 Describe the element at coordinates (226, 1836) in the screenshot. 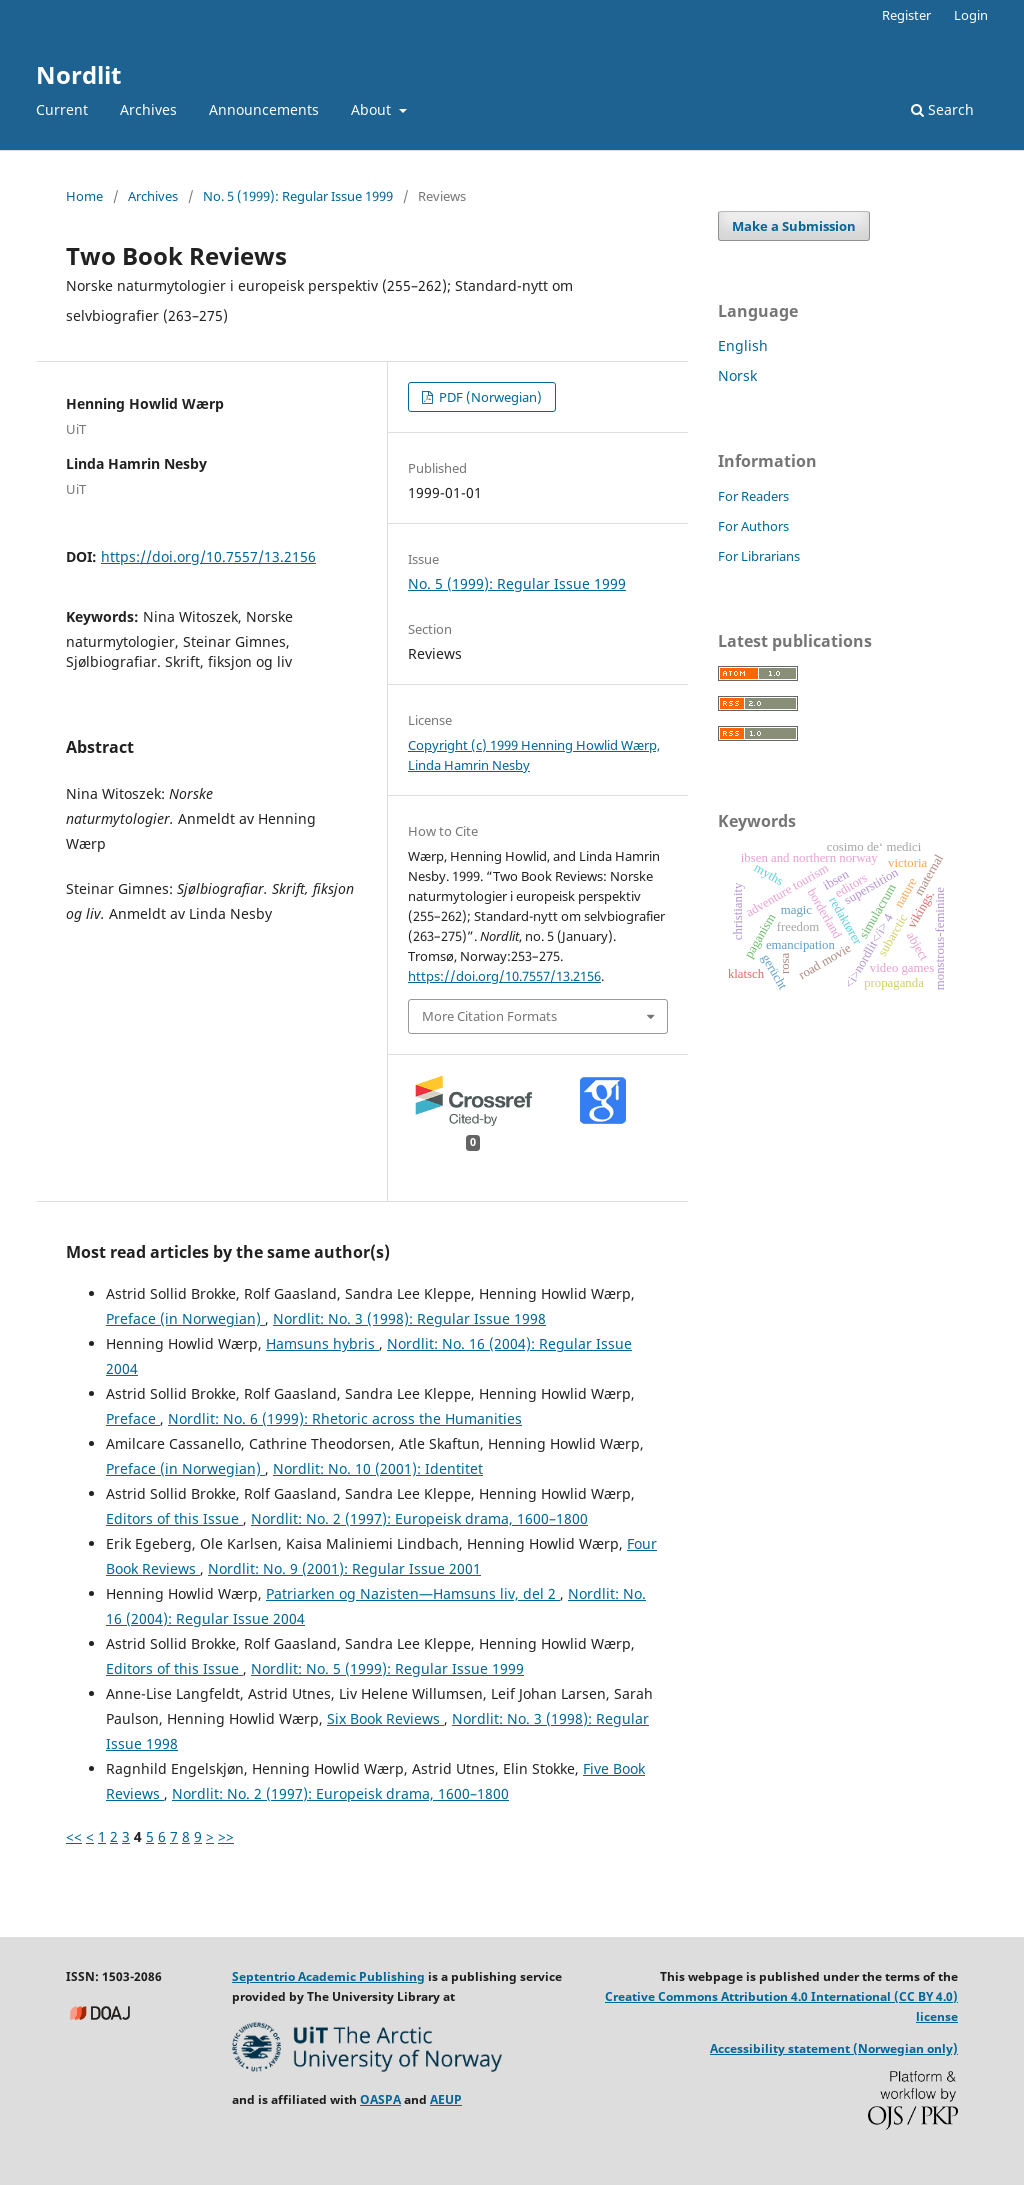

I see `>>` at that location.